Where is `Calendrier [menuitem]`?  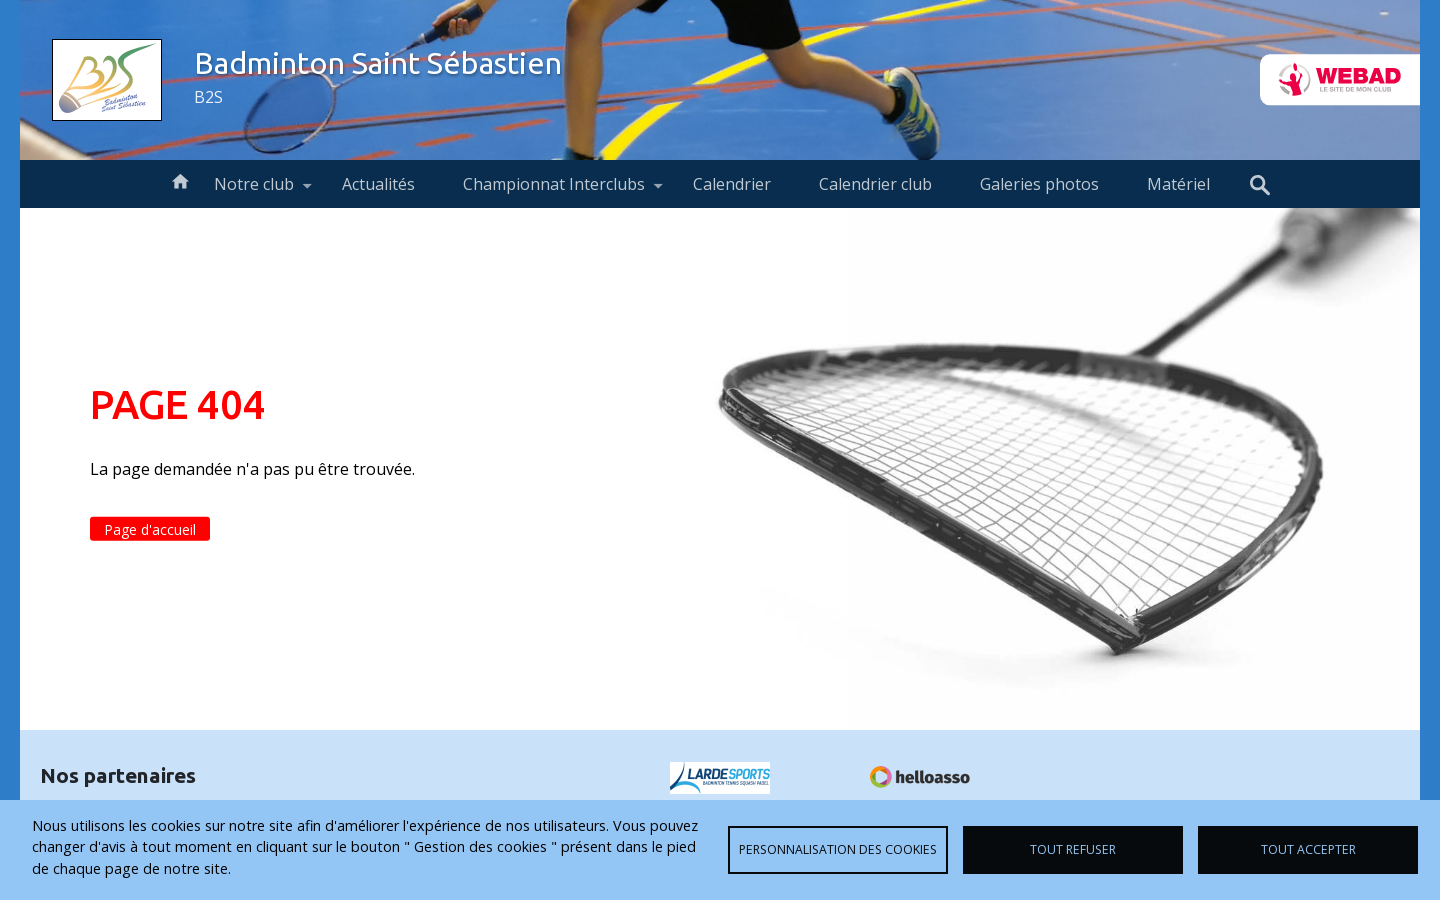 Calendrier [menuitem] is located at coordinates (732, 184).